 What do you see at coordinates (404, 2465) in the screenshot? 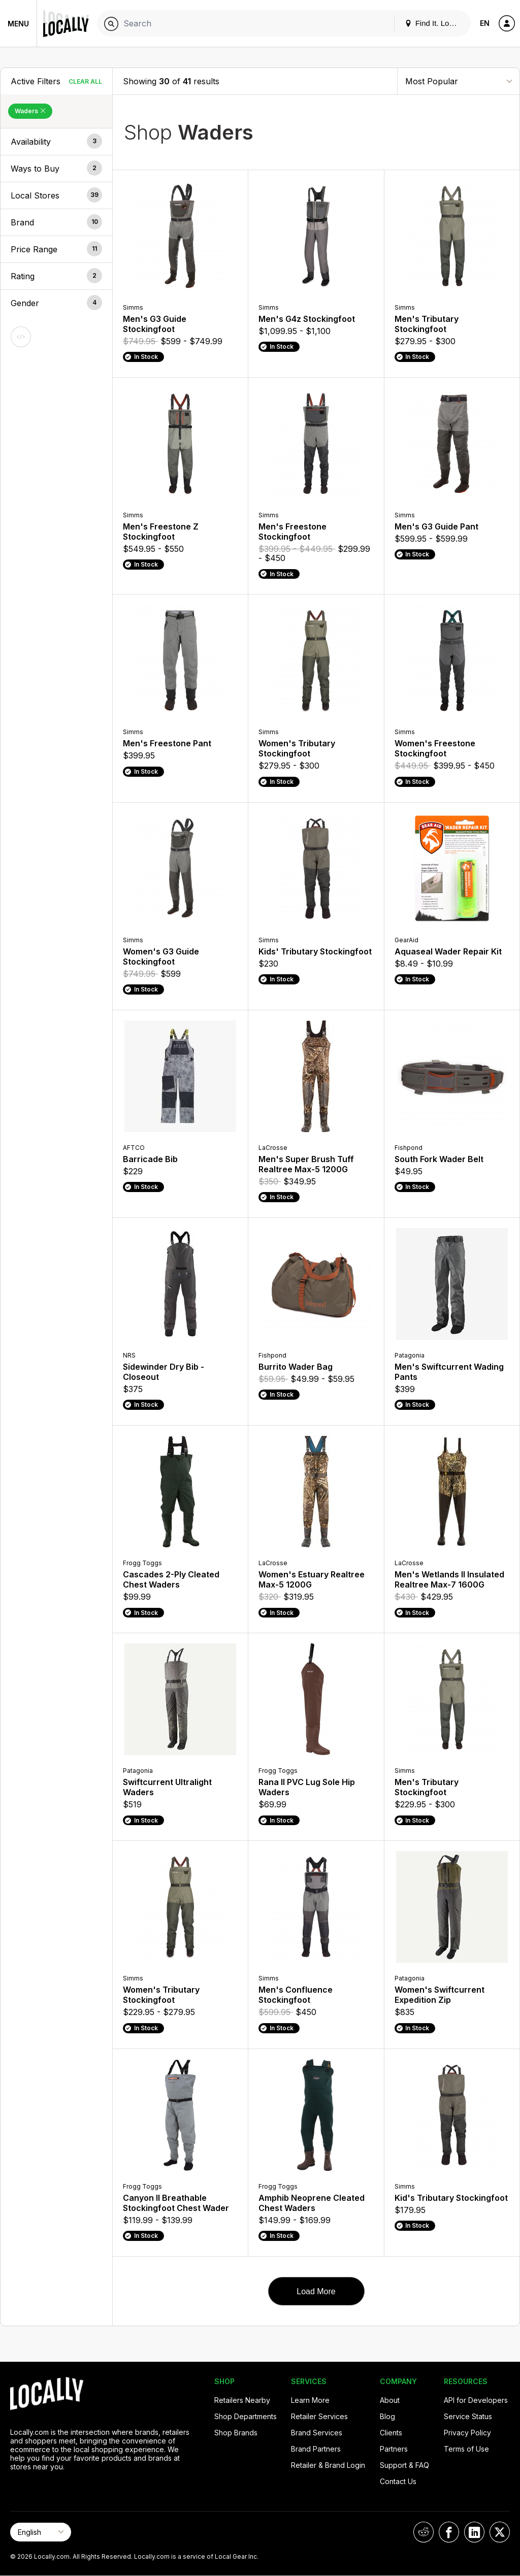
I see `Support & FAQ` at bounding box center [404, 2465].